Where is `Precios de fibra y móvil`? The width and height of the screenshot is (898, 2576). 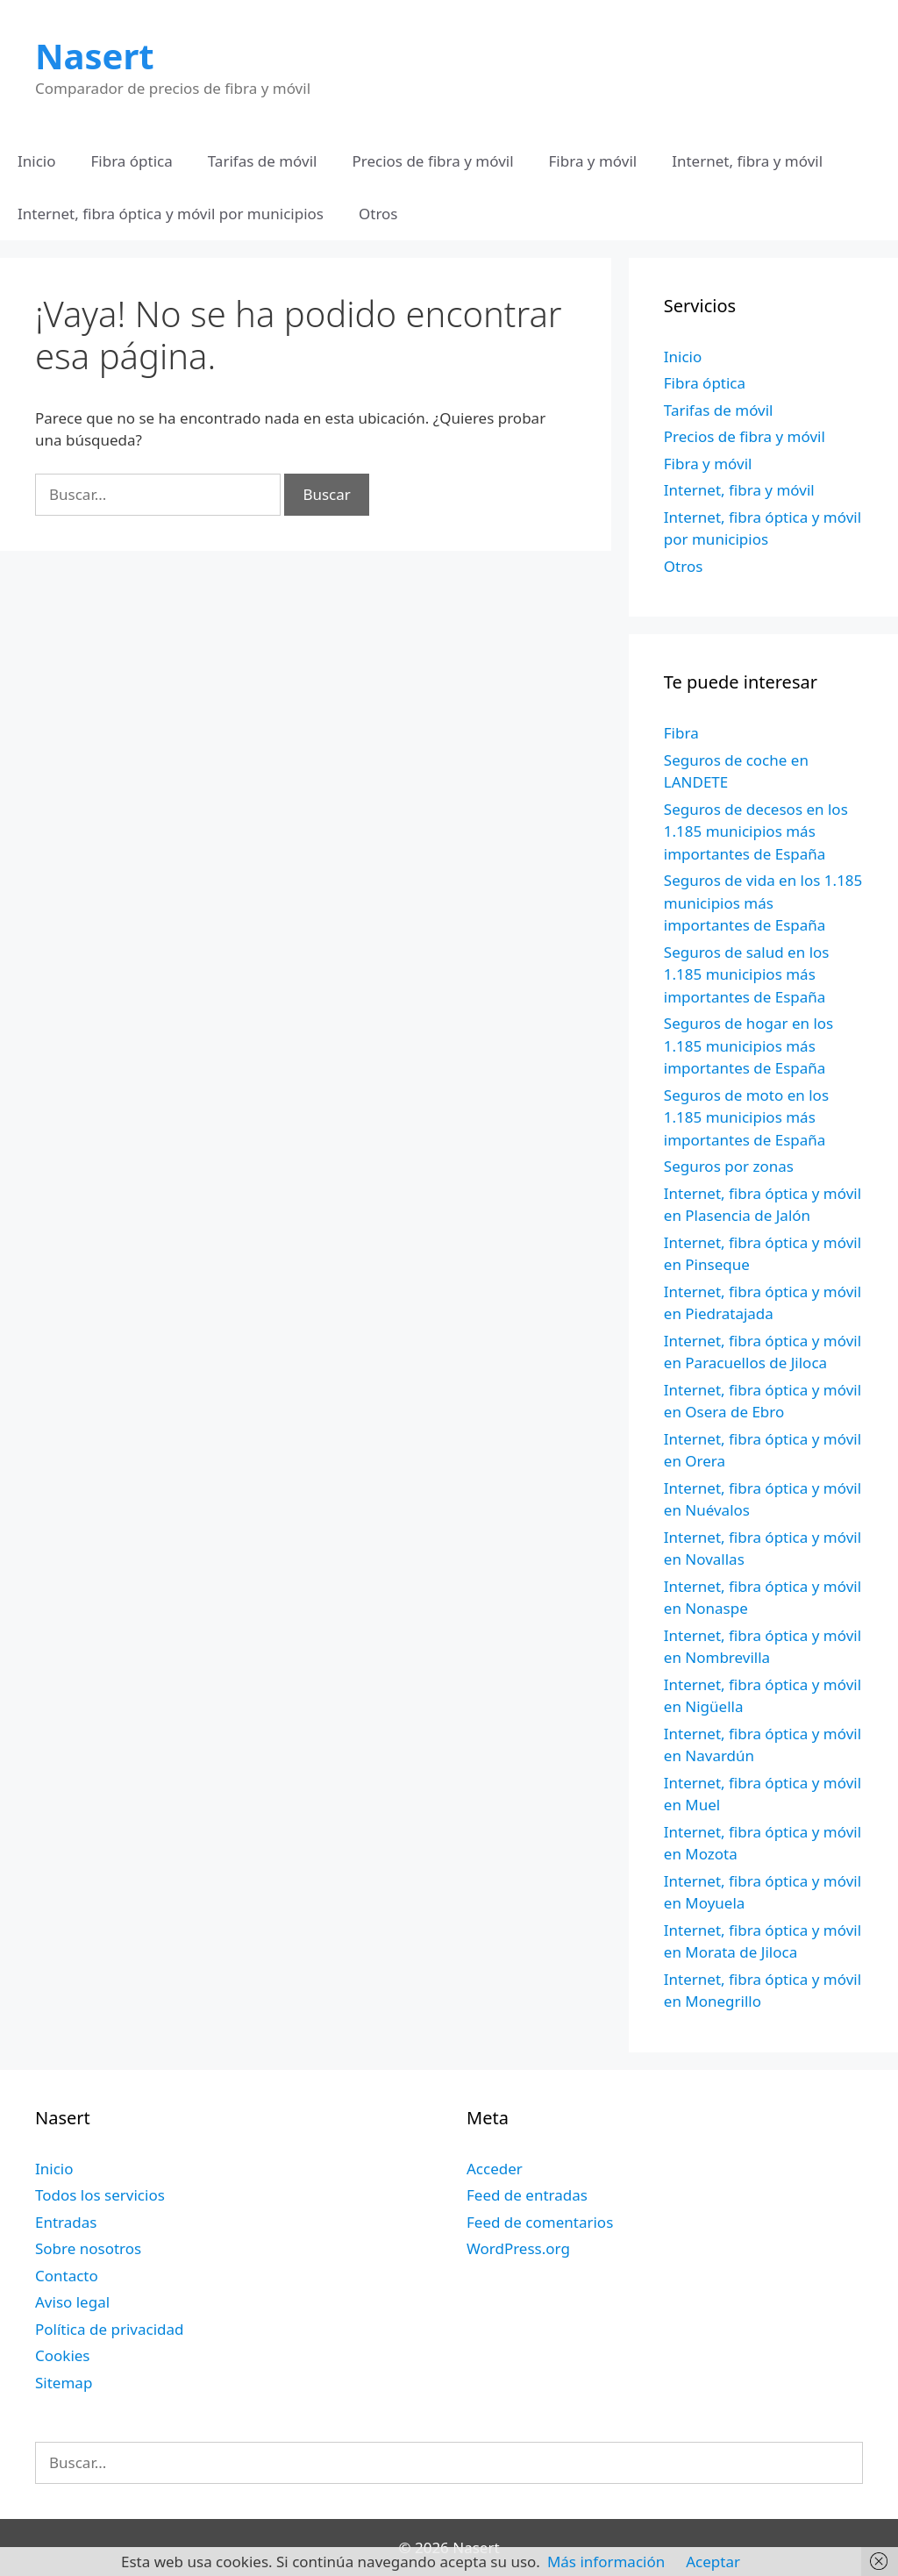 Precios de fibra y móvil is located at coordinates (432, 161).